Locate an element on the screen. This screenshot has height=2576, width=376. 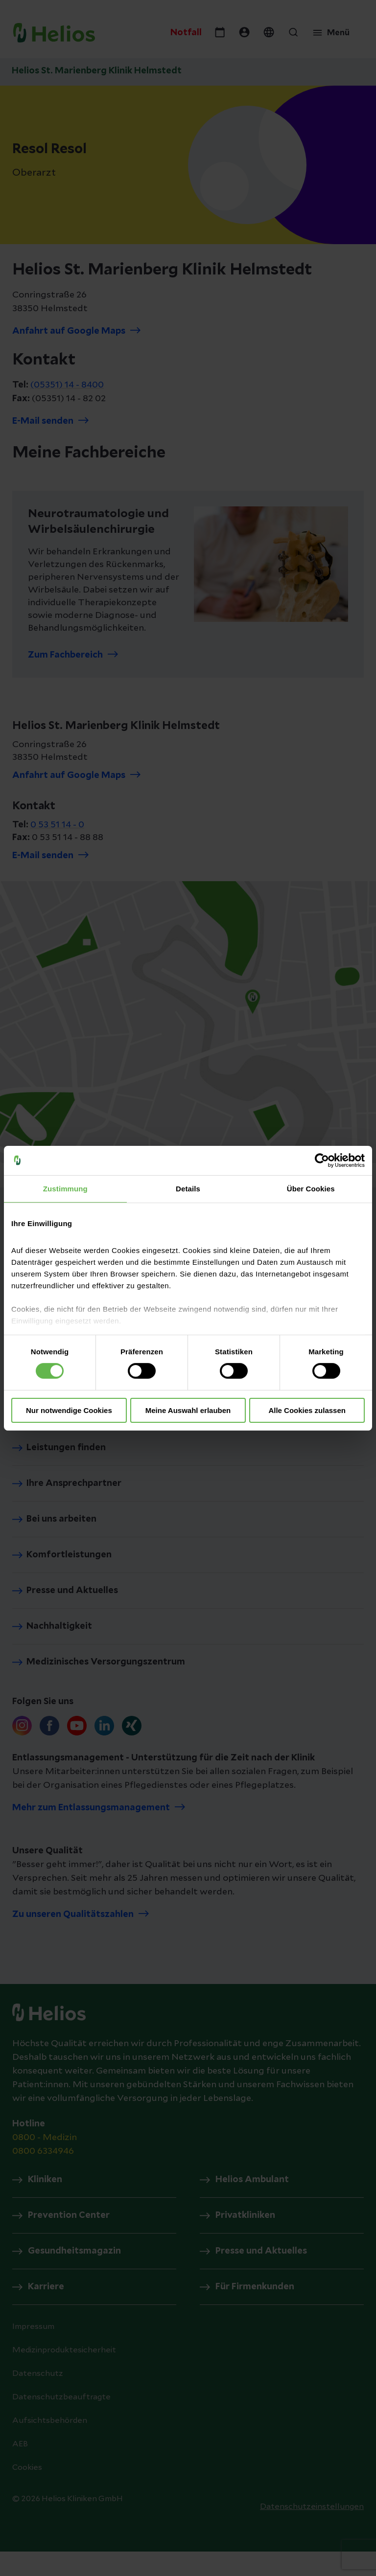
[Cookiebot von Usercentrics - öffnet in einem neuen Fenster] is located at coordinates (322, 1160).